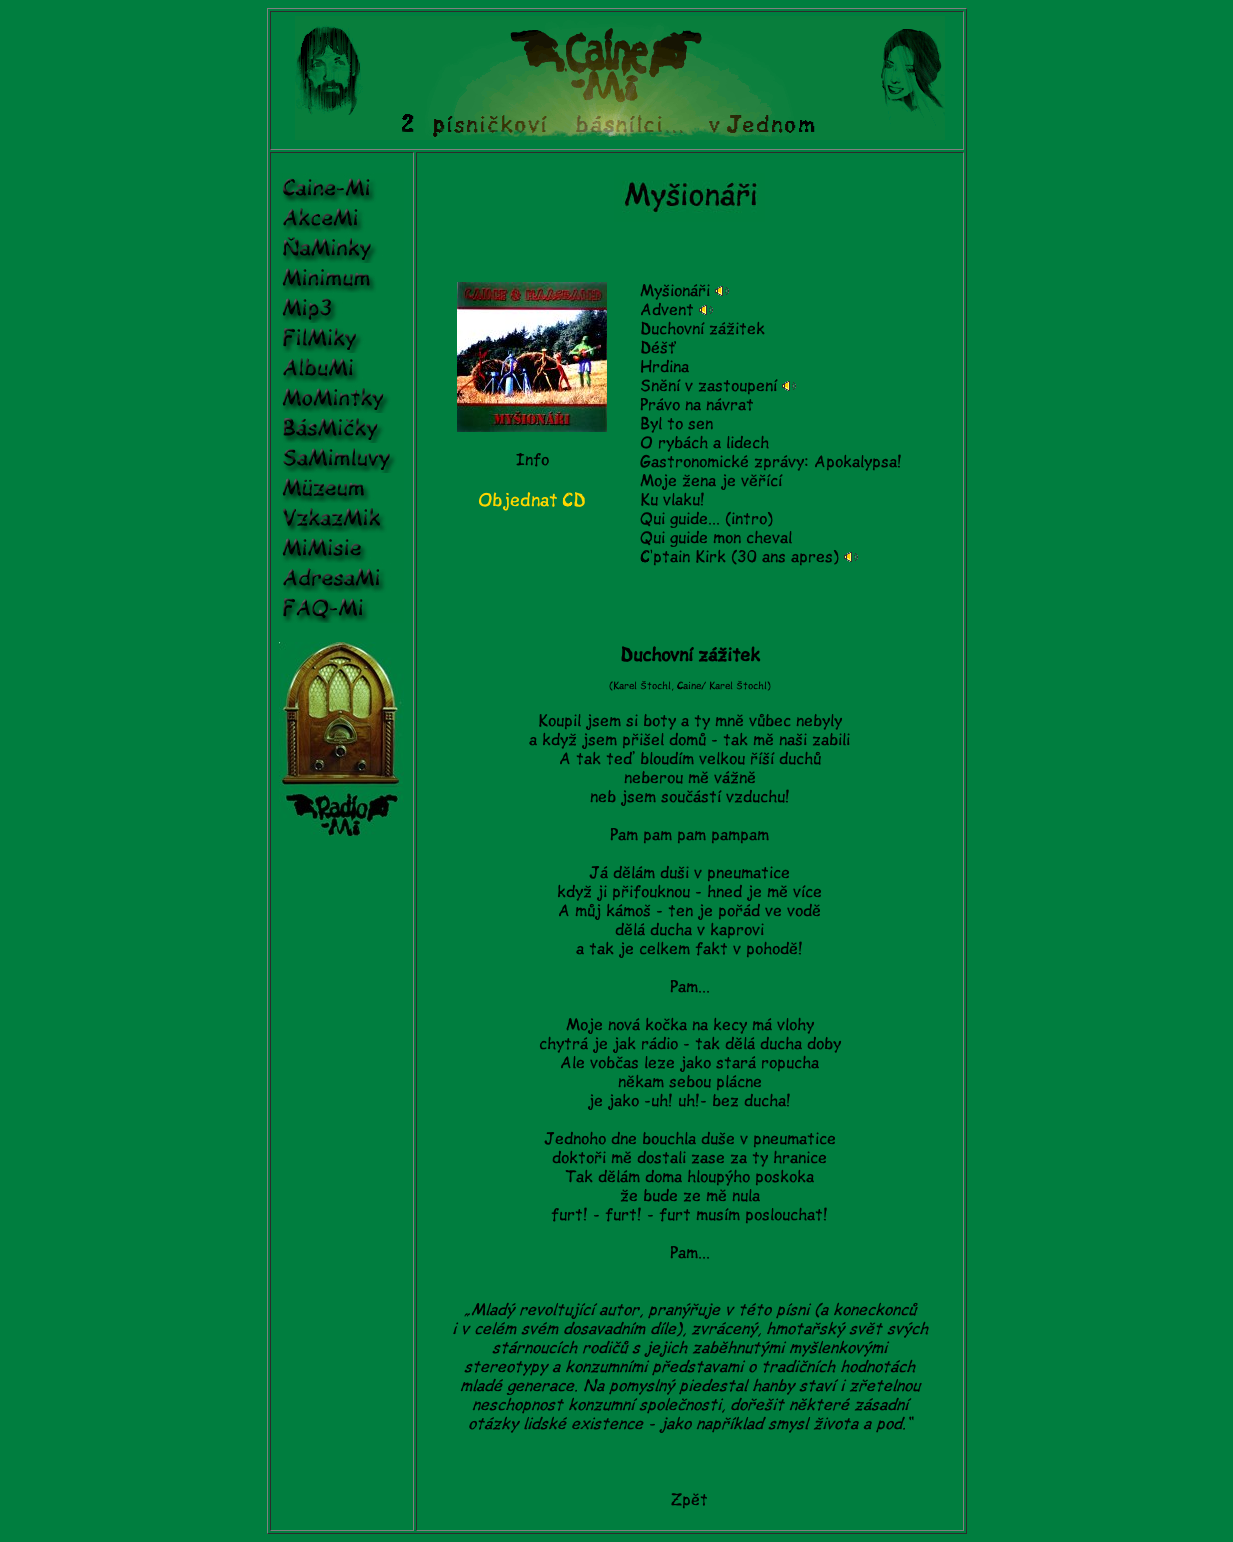  I want to click on O rybách a lidech, so click(704, 443).